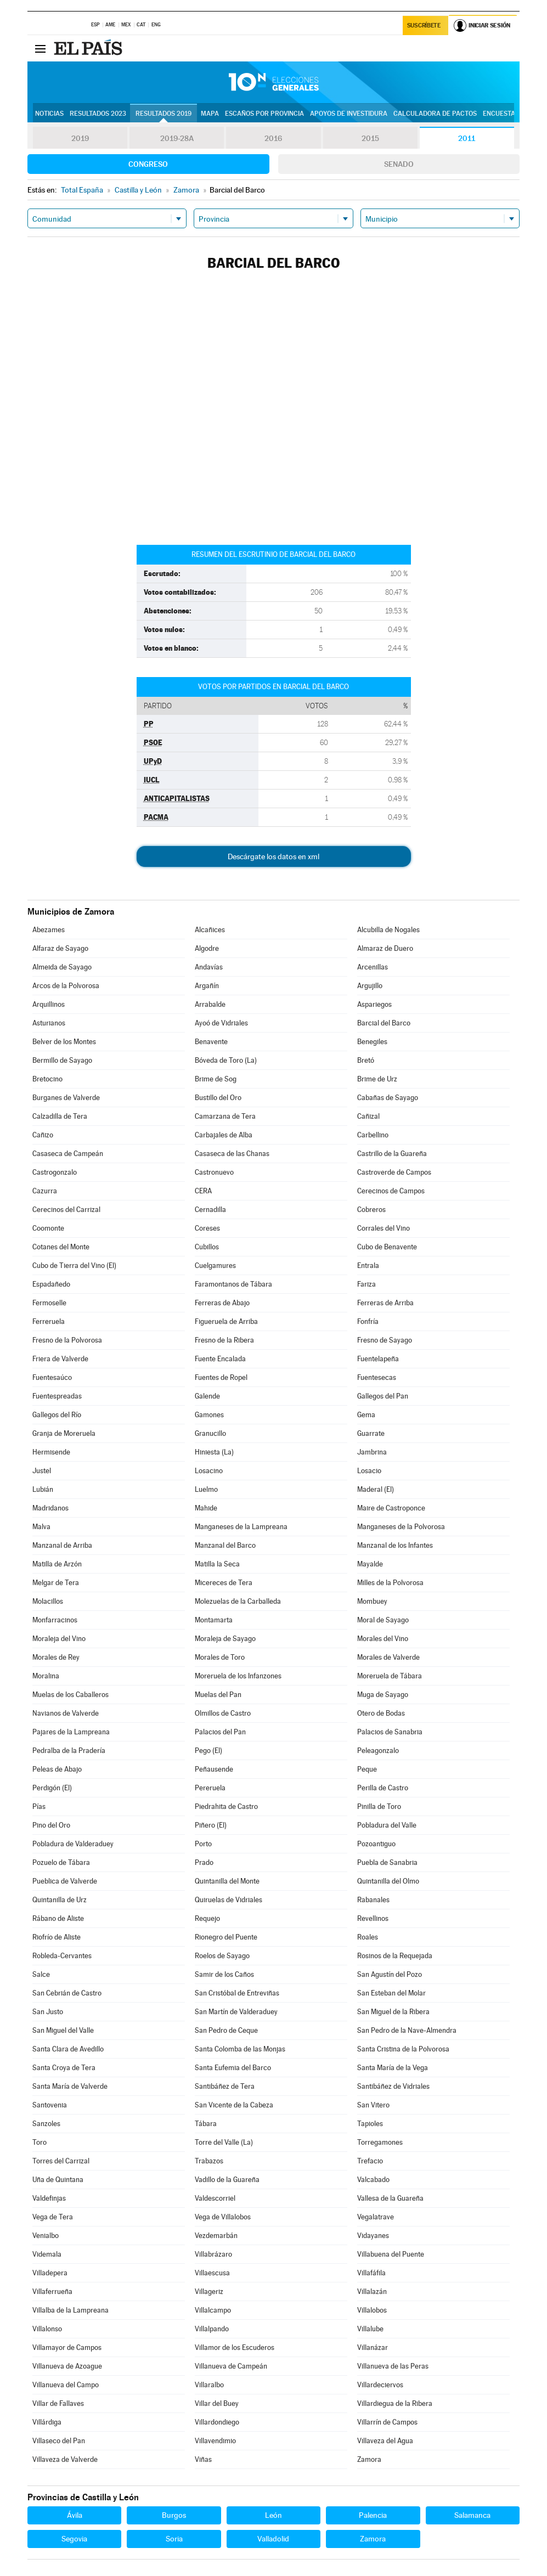 This screenshot has width=547, height=2576. I want to click on Vega de Villalobos, so click(223, 2217).